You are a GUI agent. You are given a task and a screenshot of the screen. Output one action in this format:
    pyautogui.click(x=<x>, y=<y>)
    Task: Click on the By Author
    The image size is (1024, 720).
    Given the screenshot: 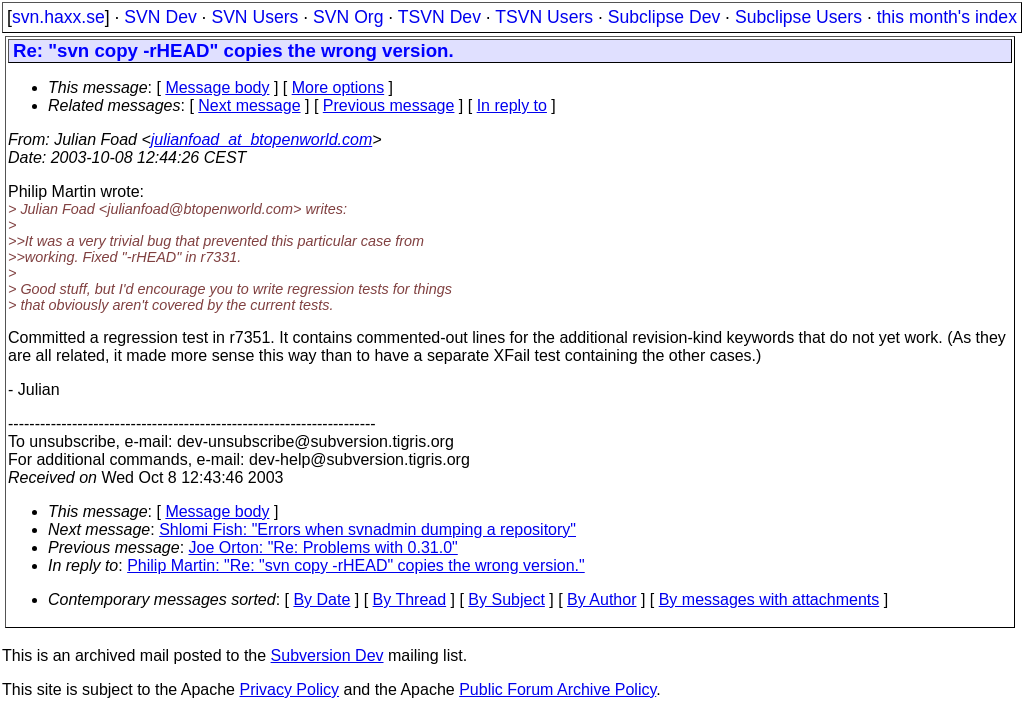 What is the action you would take?
    pyautogui.click(x=601, y=599)
    